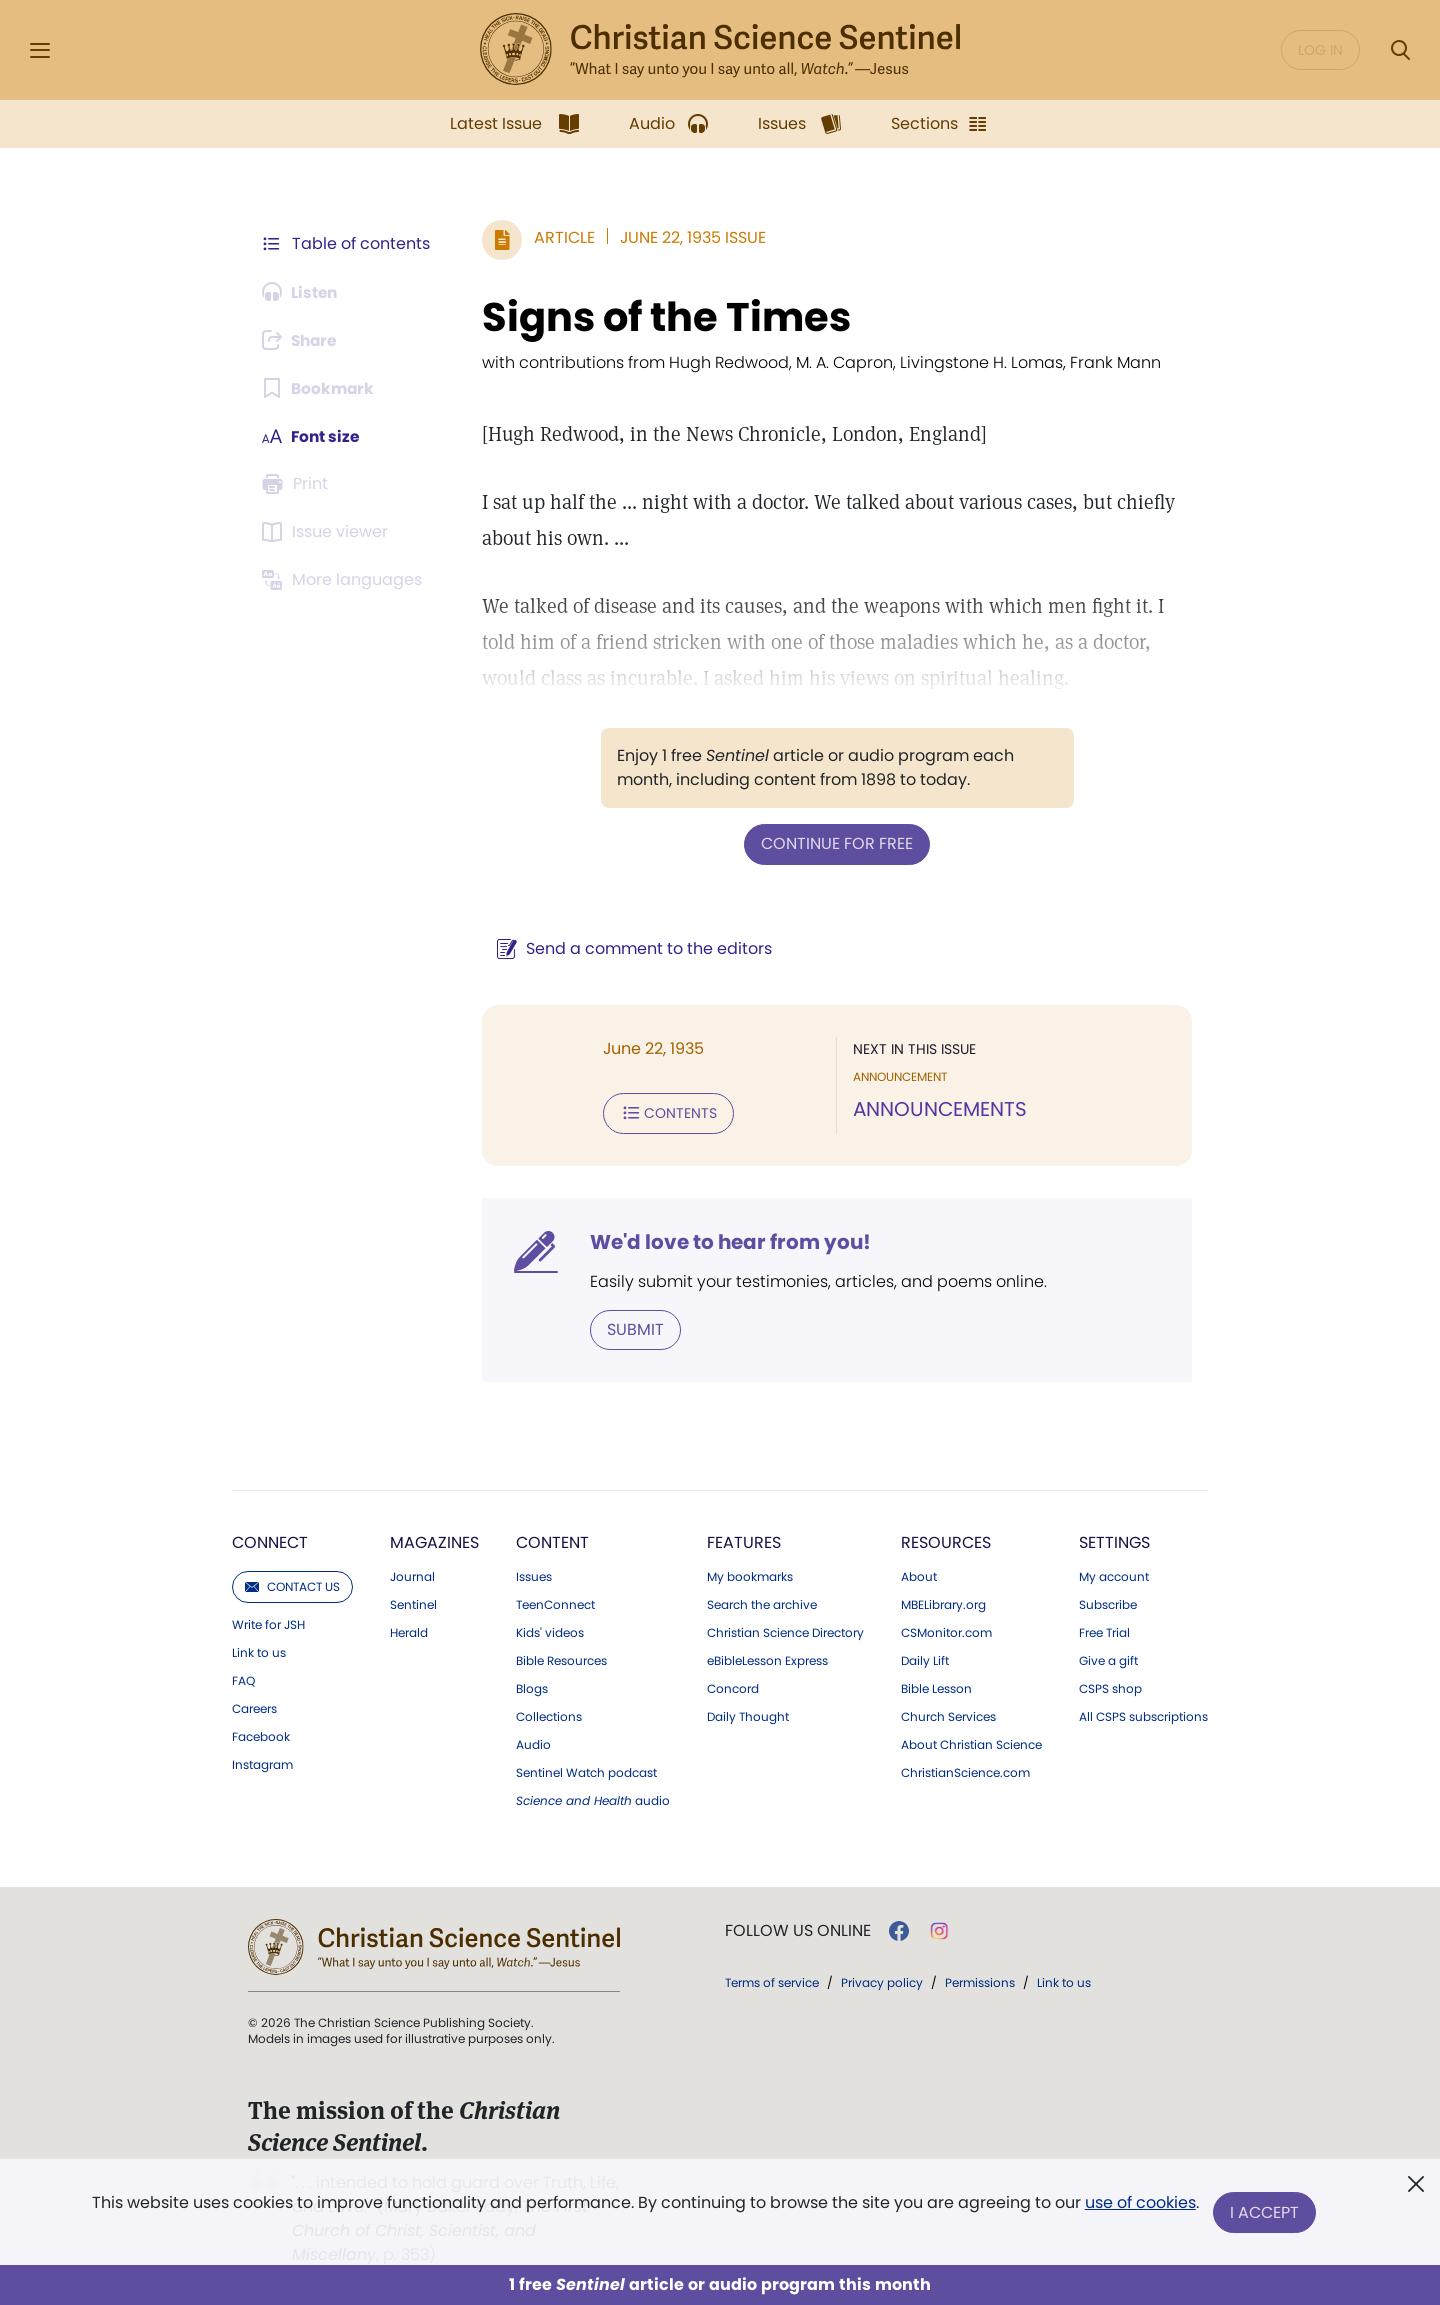 The height and width of the screenshot is (2305, 1440). I want to click on About Christian Science, so click(971, 1743).